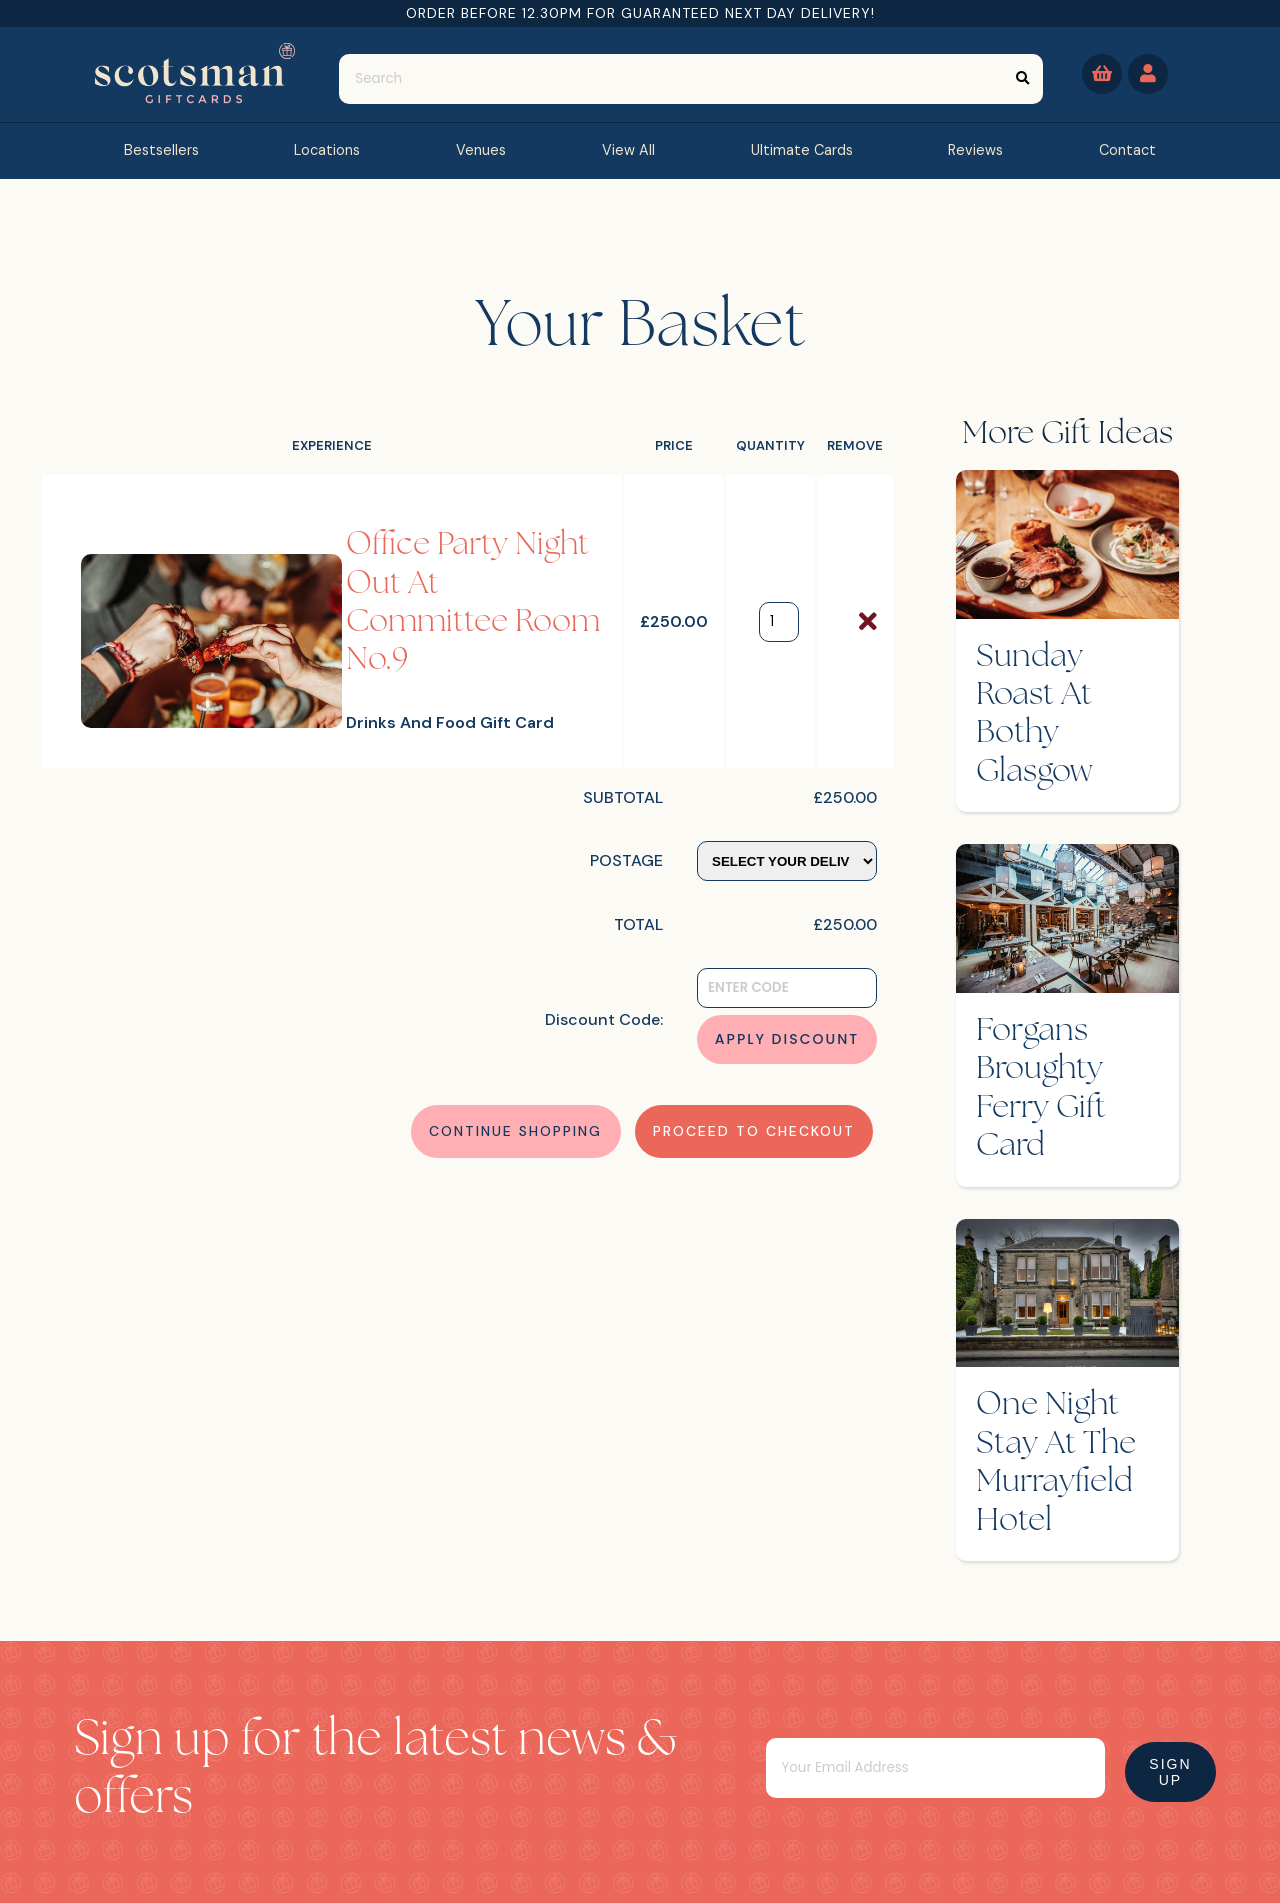  I want to click on Venues, so click(481, 150).